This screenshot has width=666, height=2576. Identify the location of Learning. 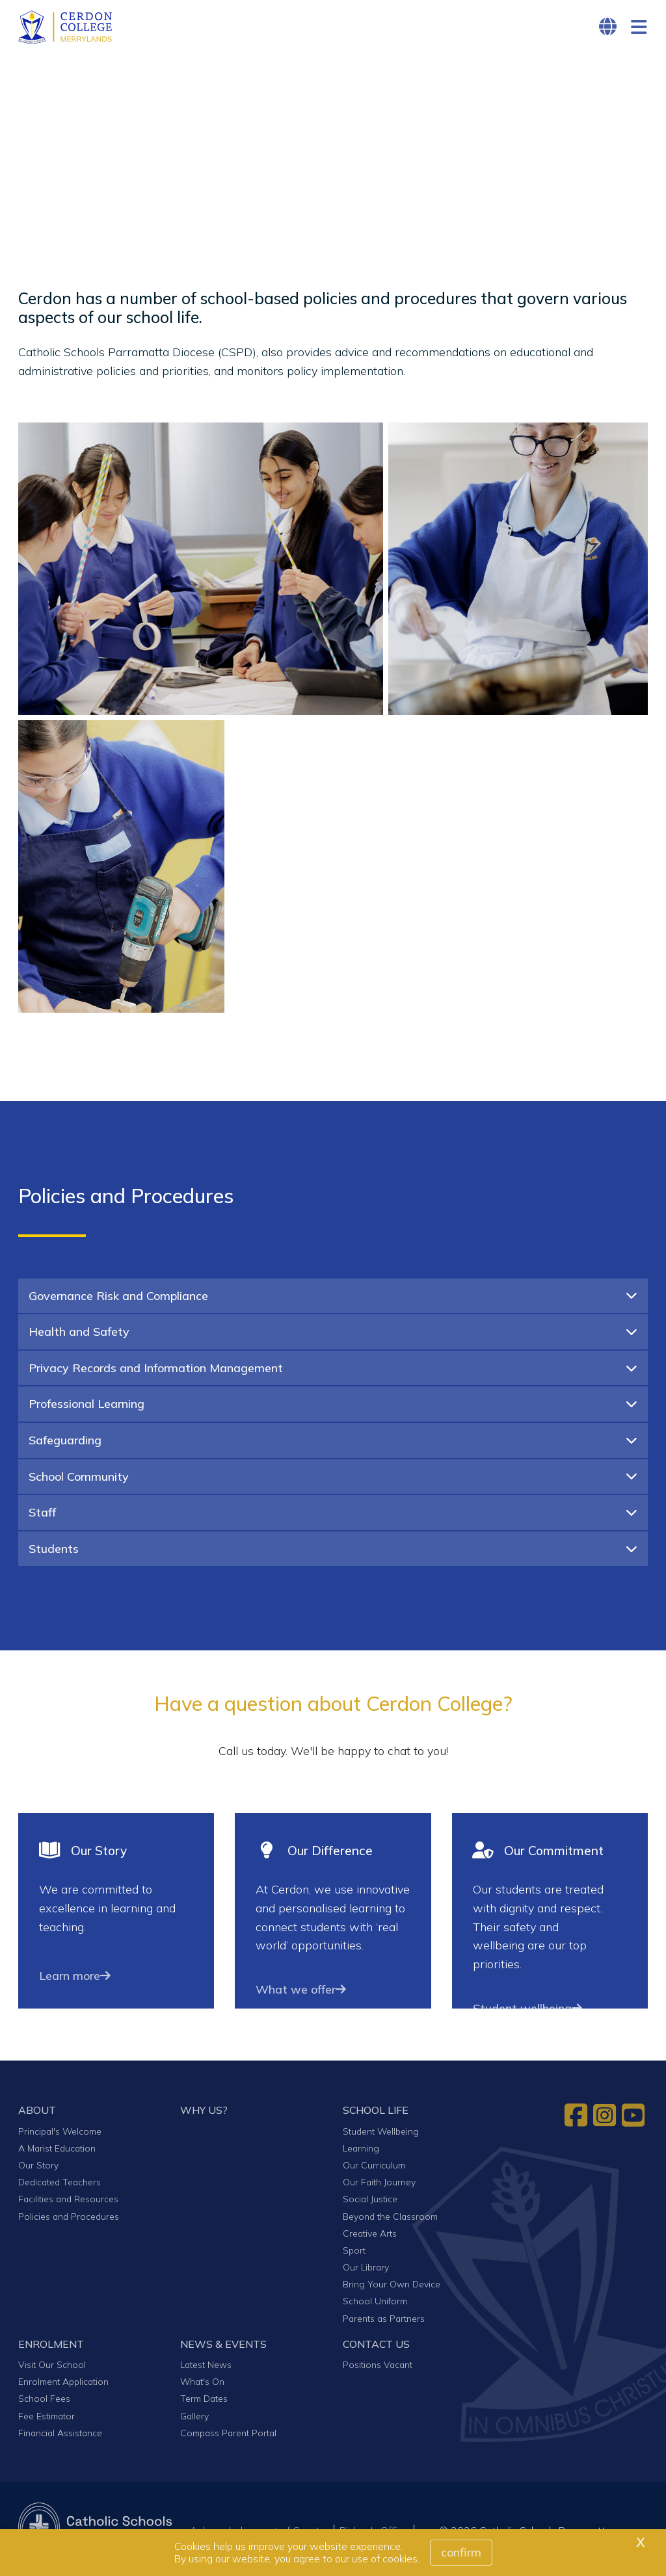
(361, 2152).